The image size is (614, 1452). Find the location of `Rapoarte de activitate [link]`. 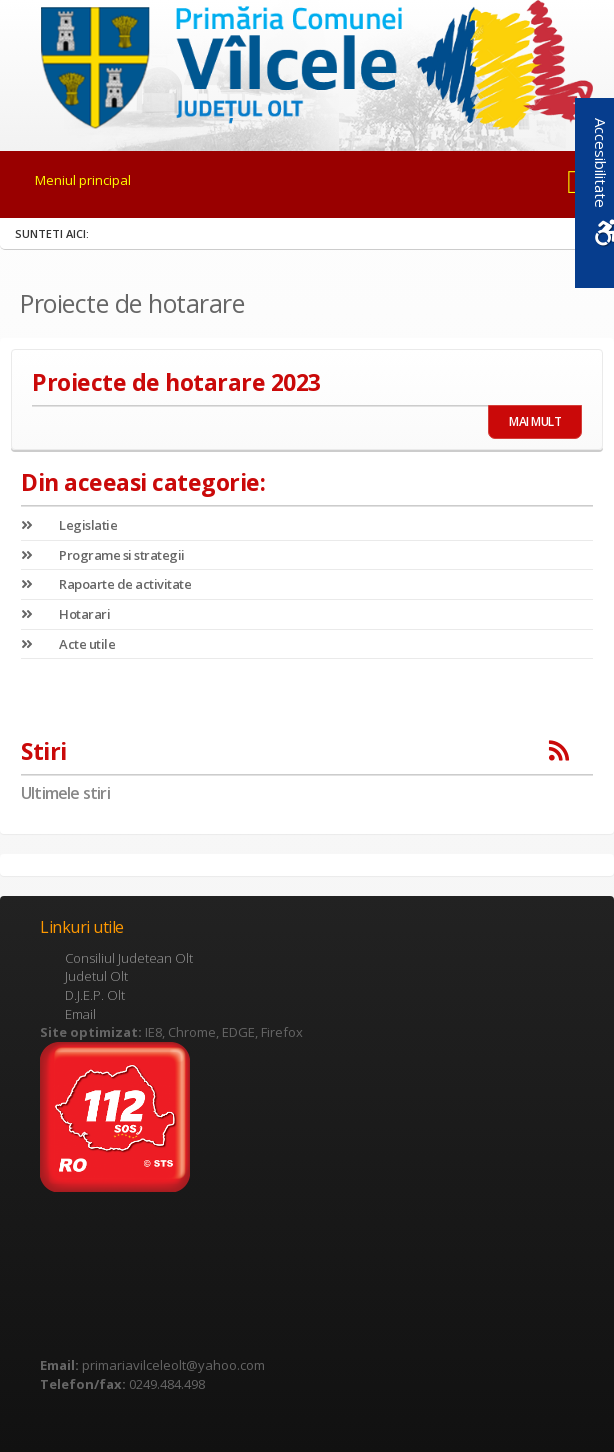

Rapoarte de activitate [link] is located at coordinates (106, 584).